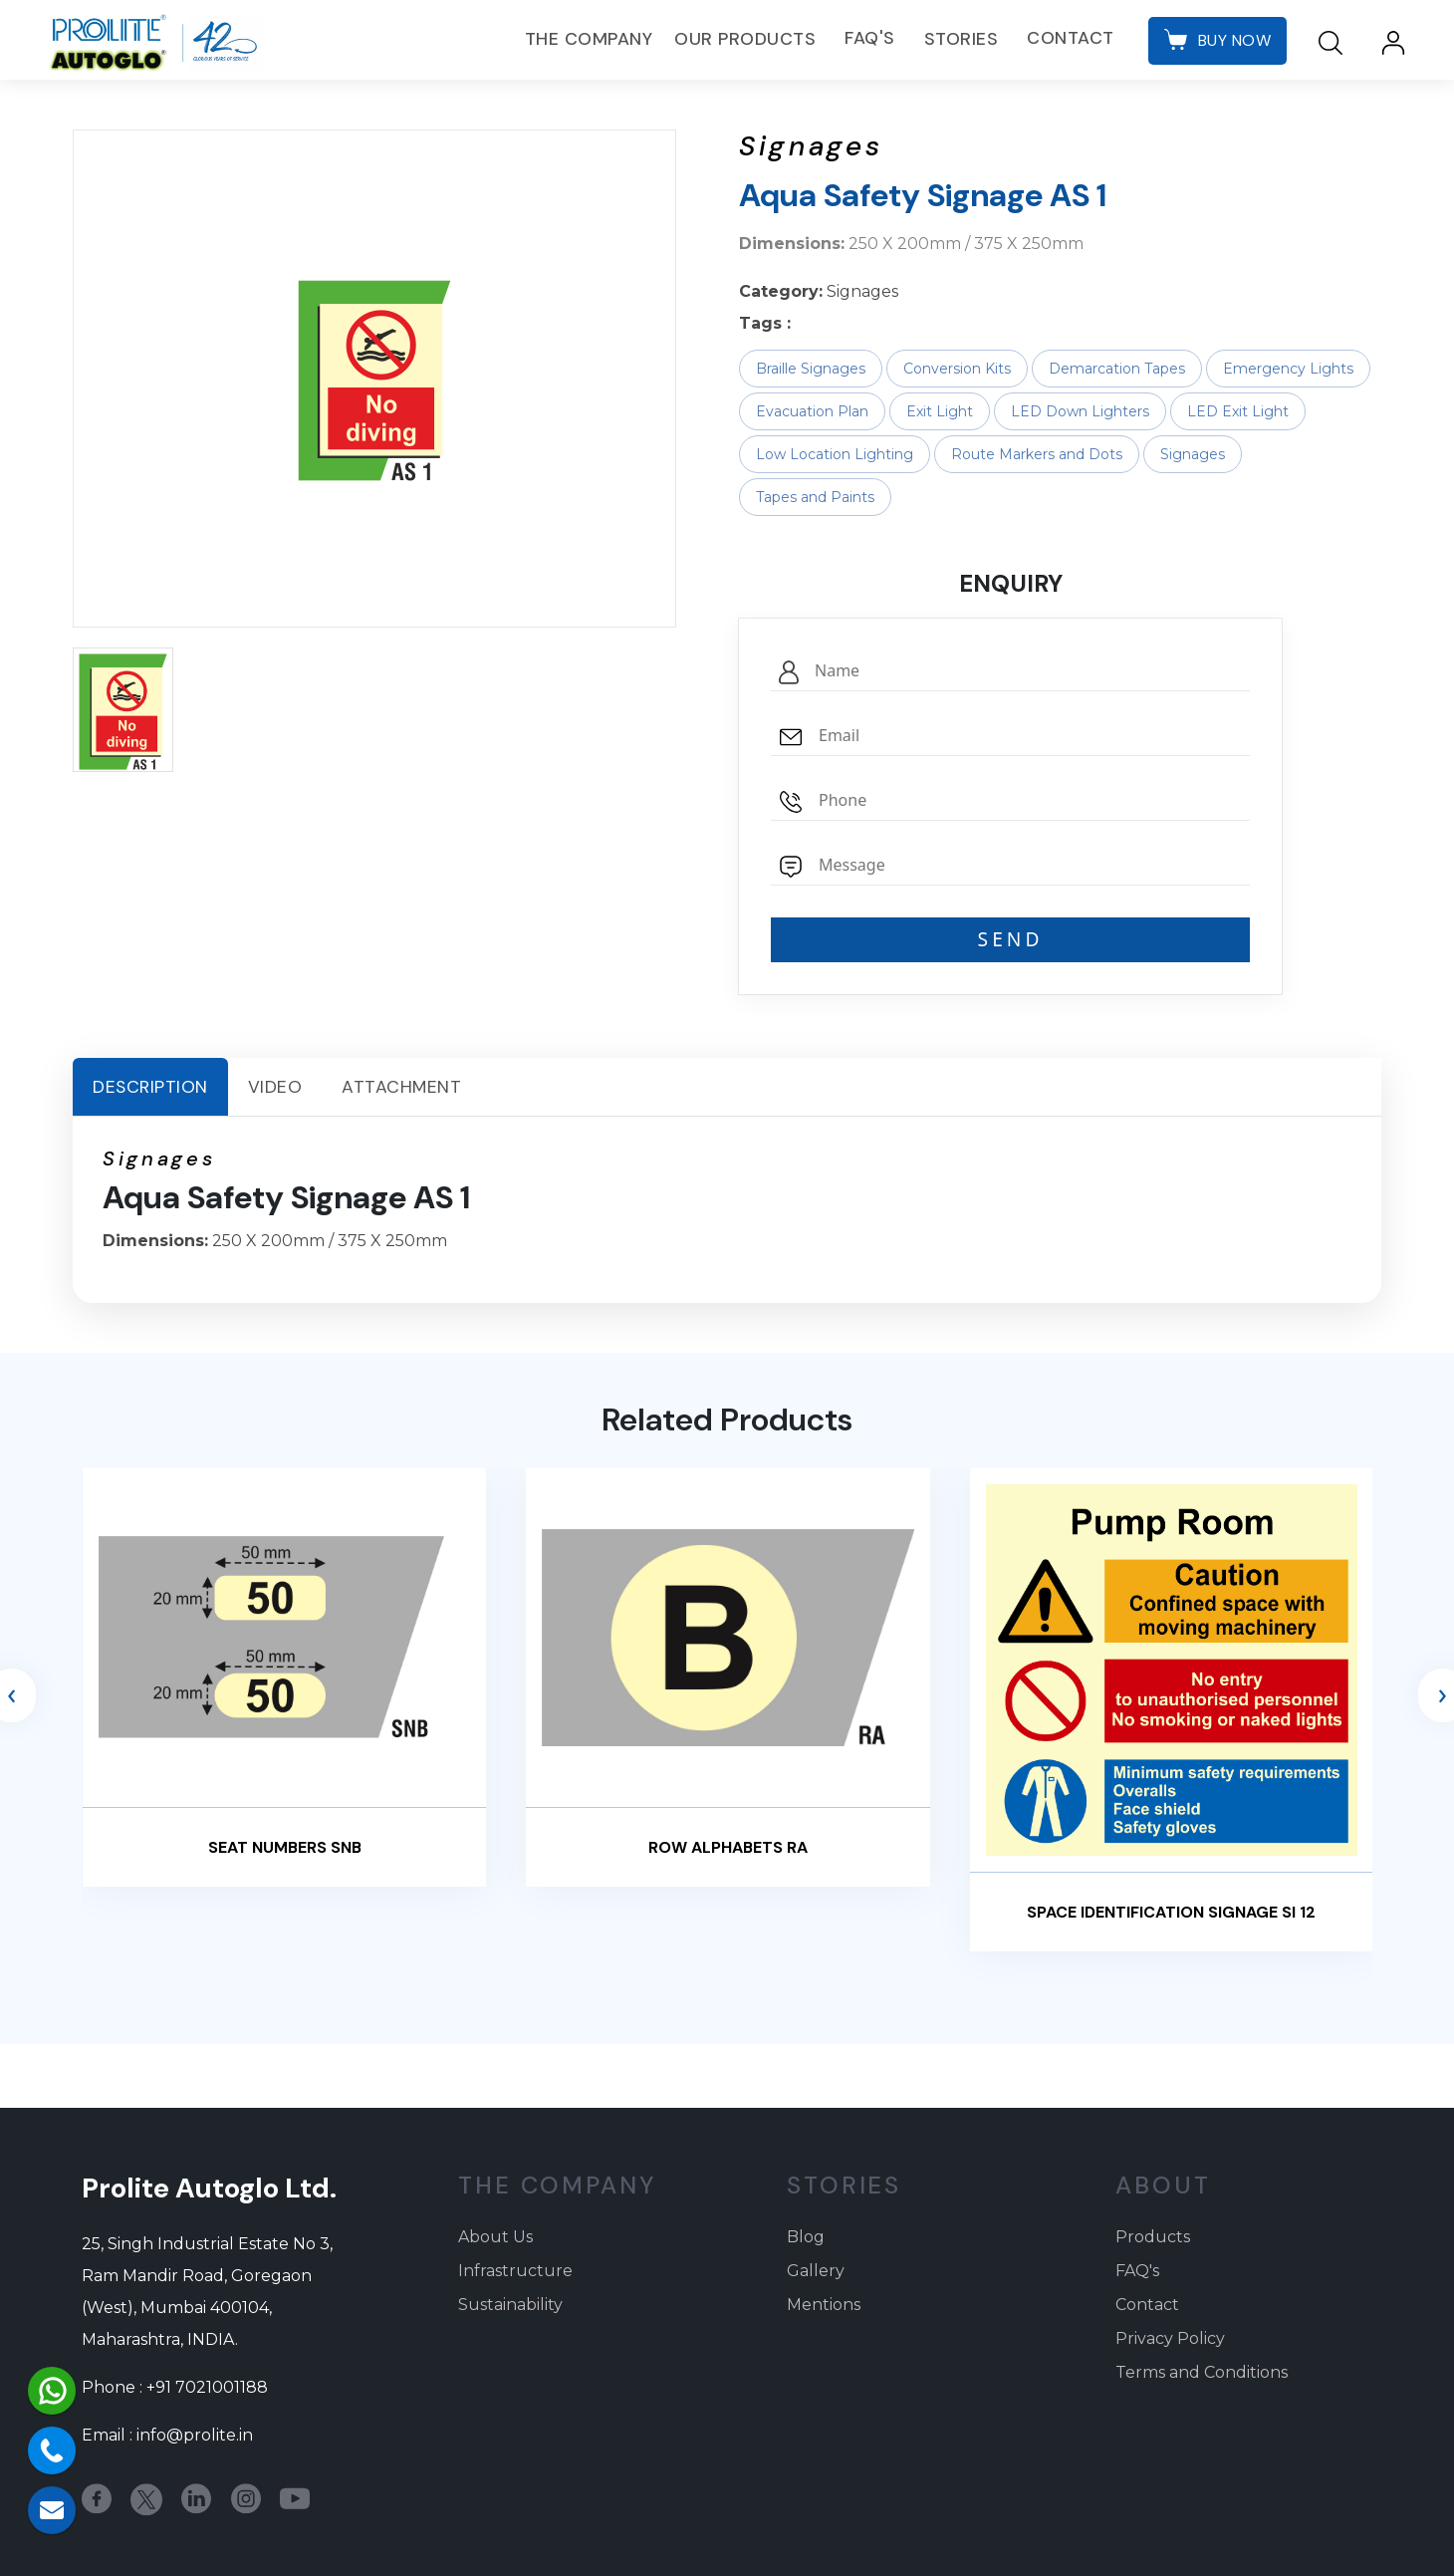  I want to click on Products, so click(1152, 2236).